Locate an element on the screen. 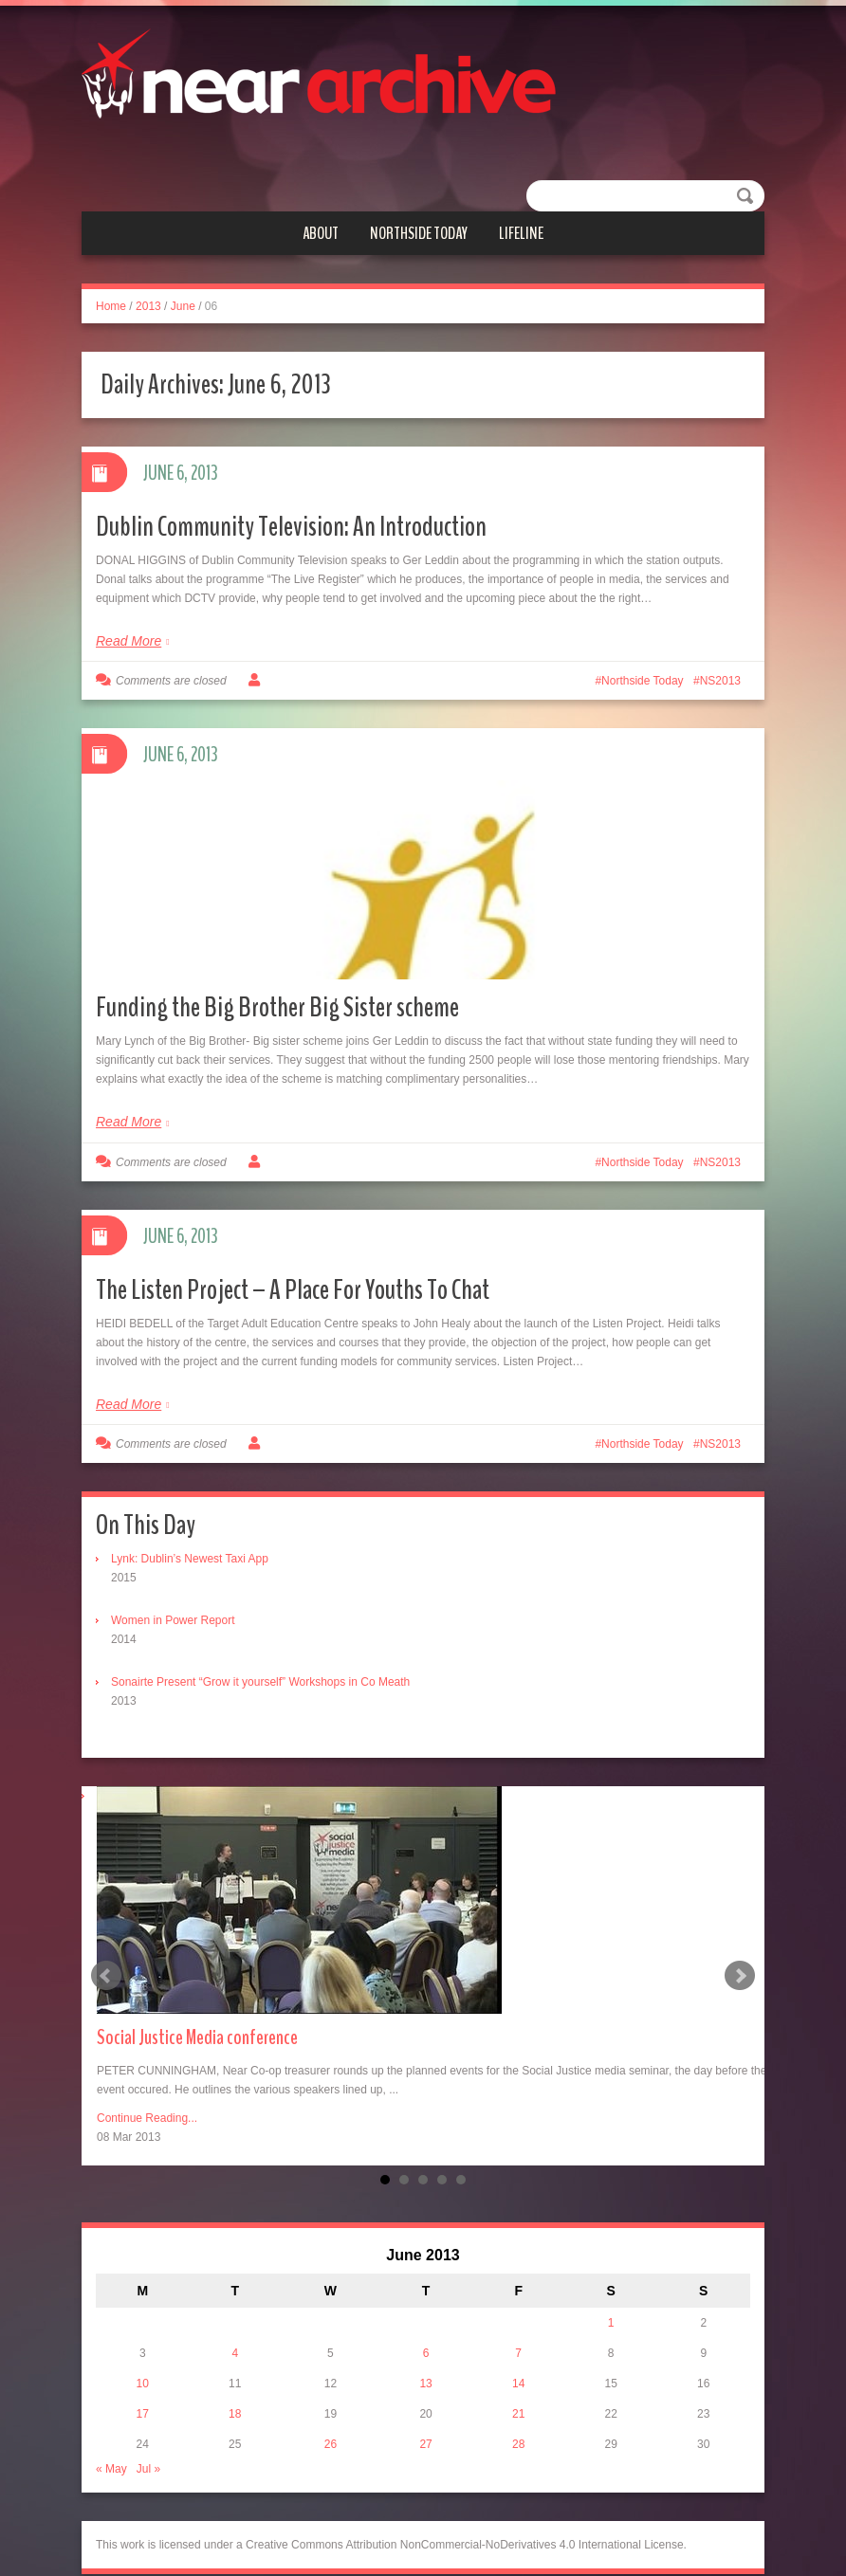 Image resolution: width=846 pixels, height=2576 pixels. Lynk: Dublin’s Newest Taxi App is located at coordinates (189, 1532).